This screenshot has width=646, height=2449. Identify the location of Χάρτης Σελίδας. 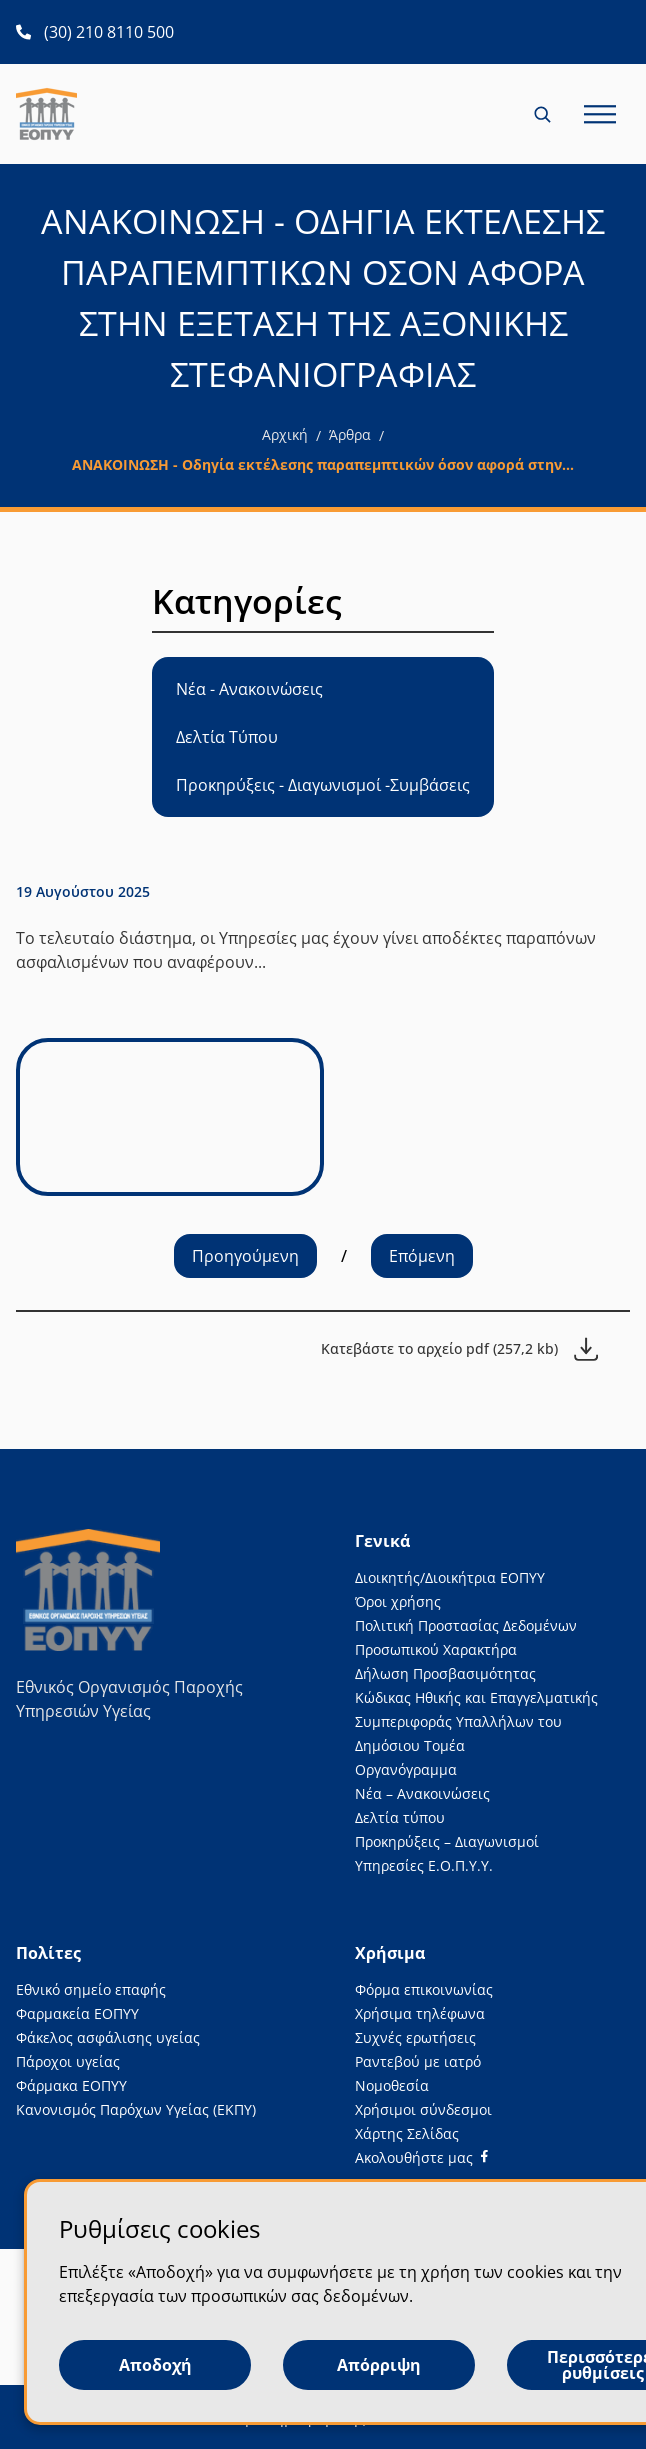
(407, 2133).